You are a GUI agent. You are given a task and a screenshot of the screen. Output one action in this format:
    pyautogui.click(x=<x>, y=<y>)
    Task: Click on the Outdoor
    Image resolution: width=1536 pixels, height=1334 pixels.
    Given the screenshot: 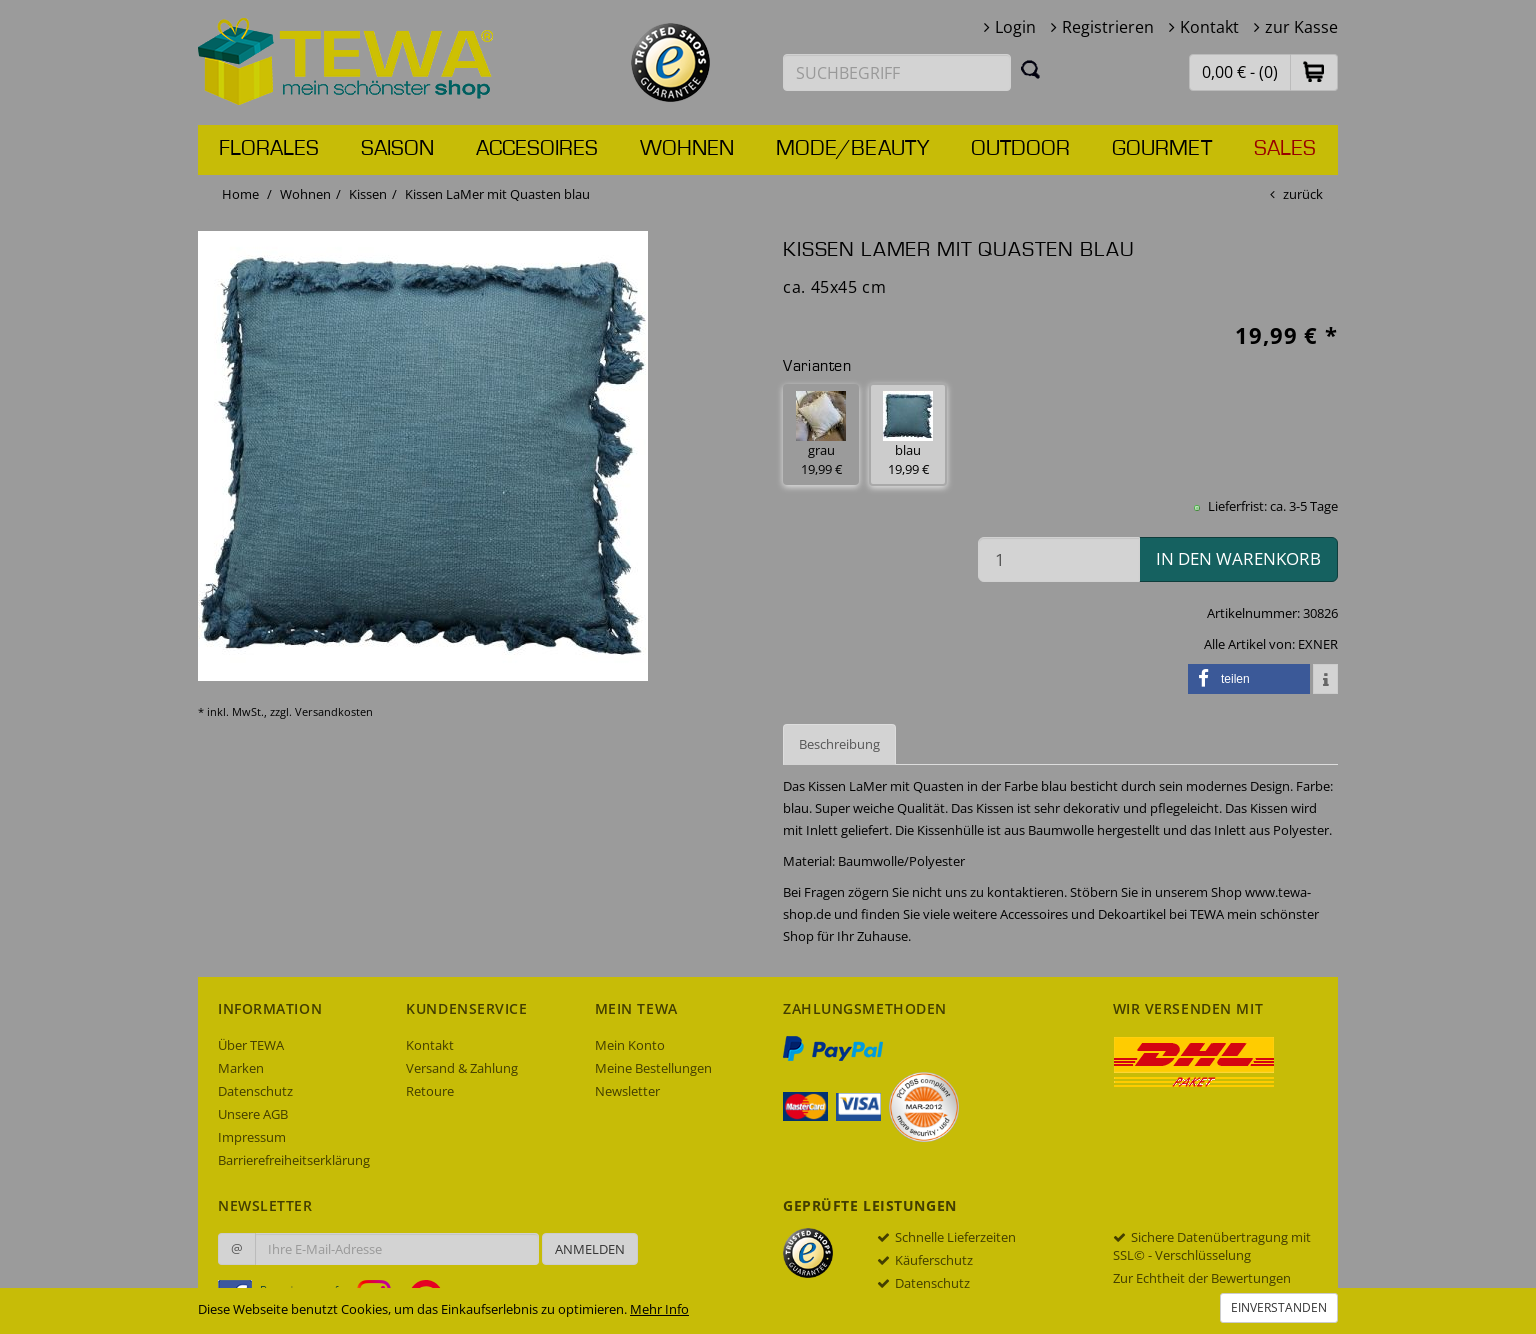 What is the action you would take?
    pyautogui.click(x=1020, y=149)
    